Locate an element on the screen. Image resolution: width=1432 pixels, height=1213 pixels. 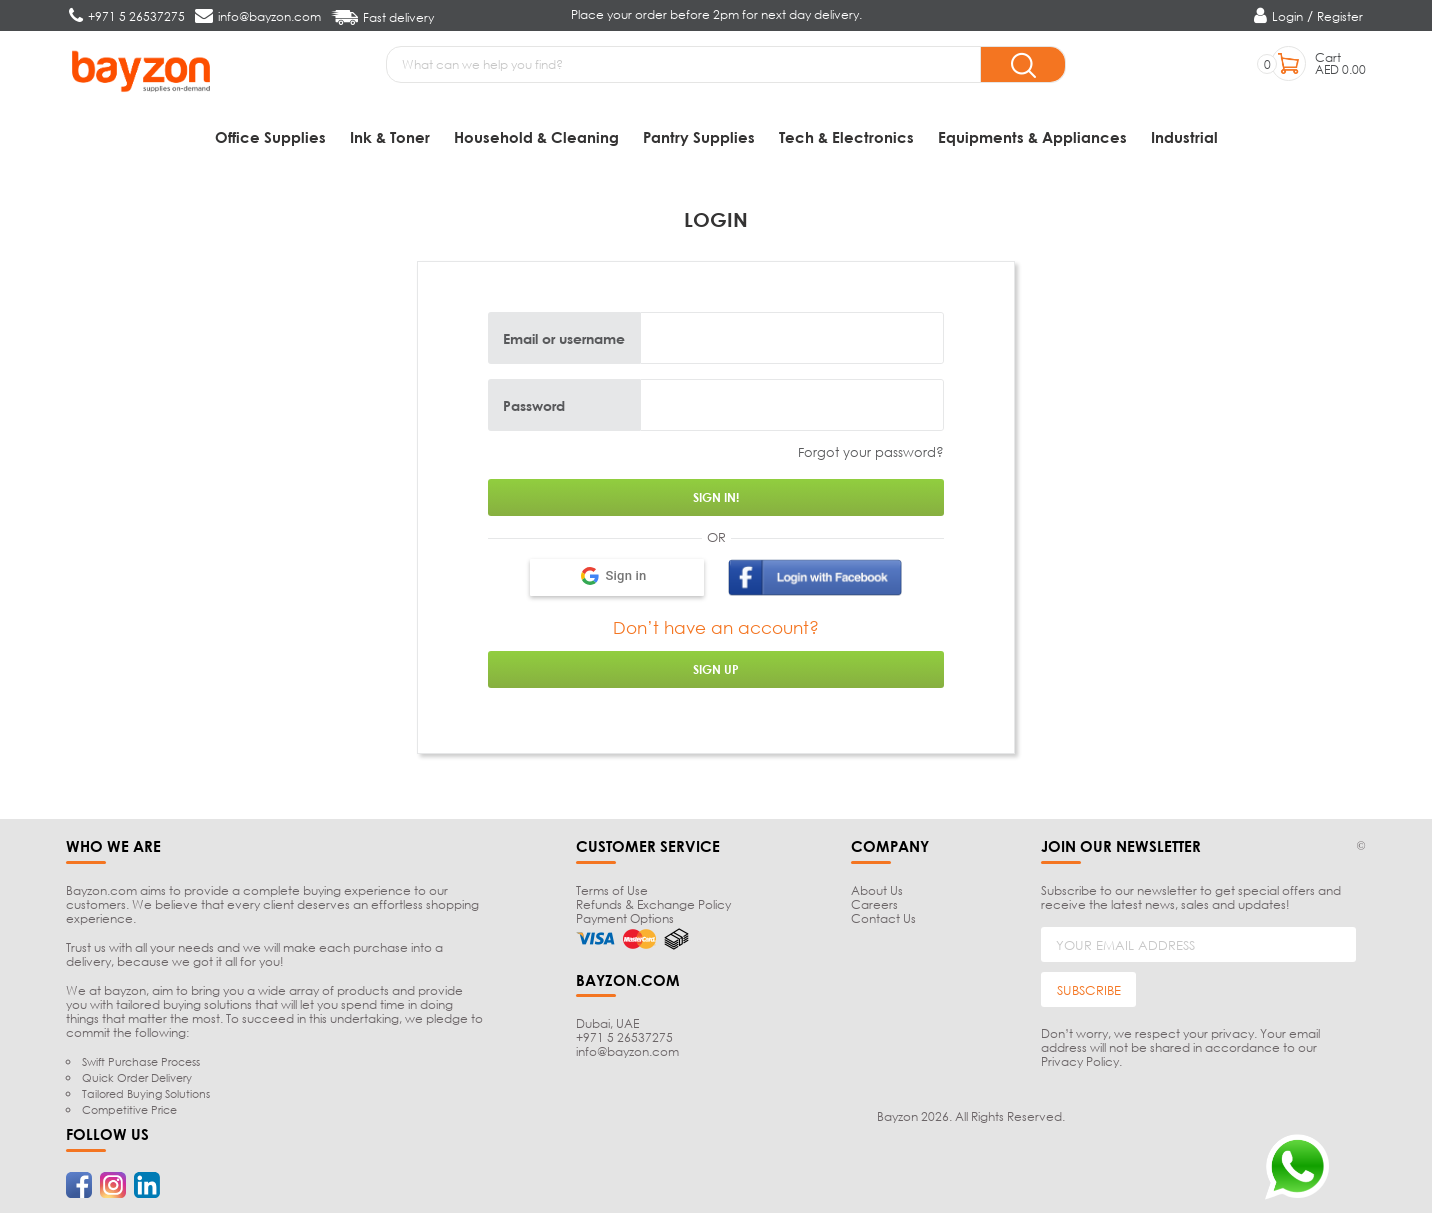
Sign up is located at coordinates (716, 669).